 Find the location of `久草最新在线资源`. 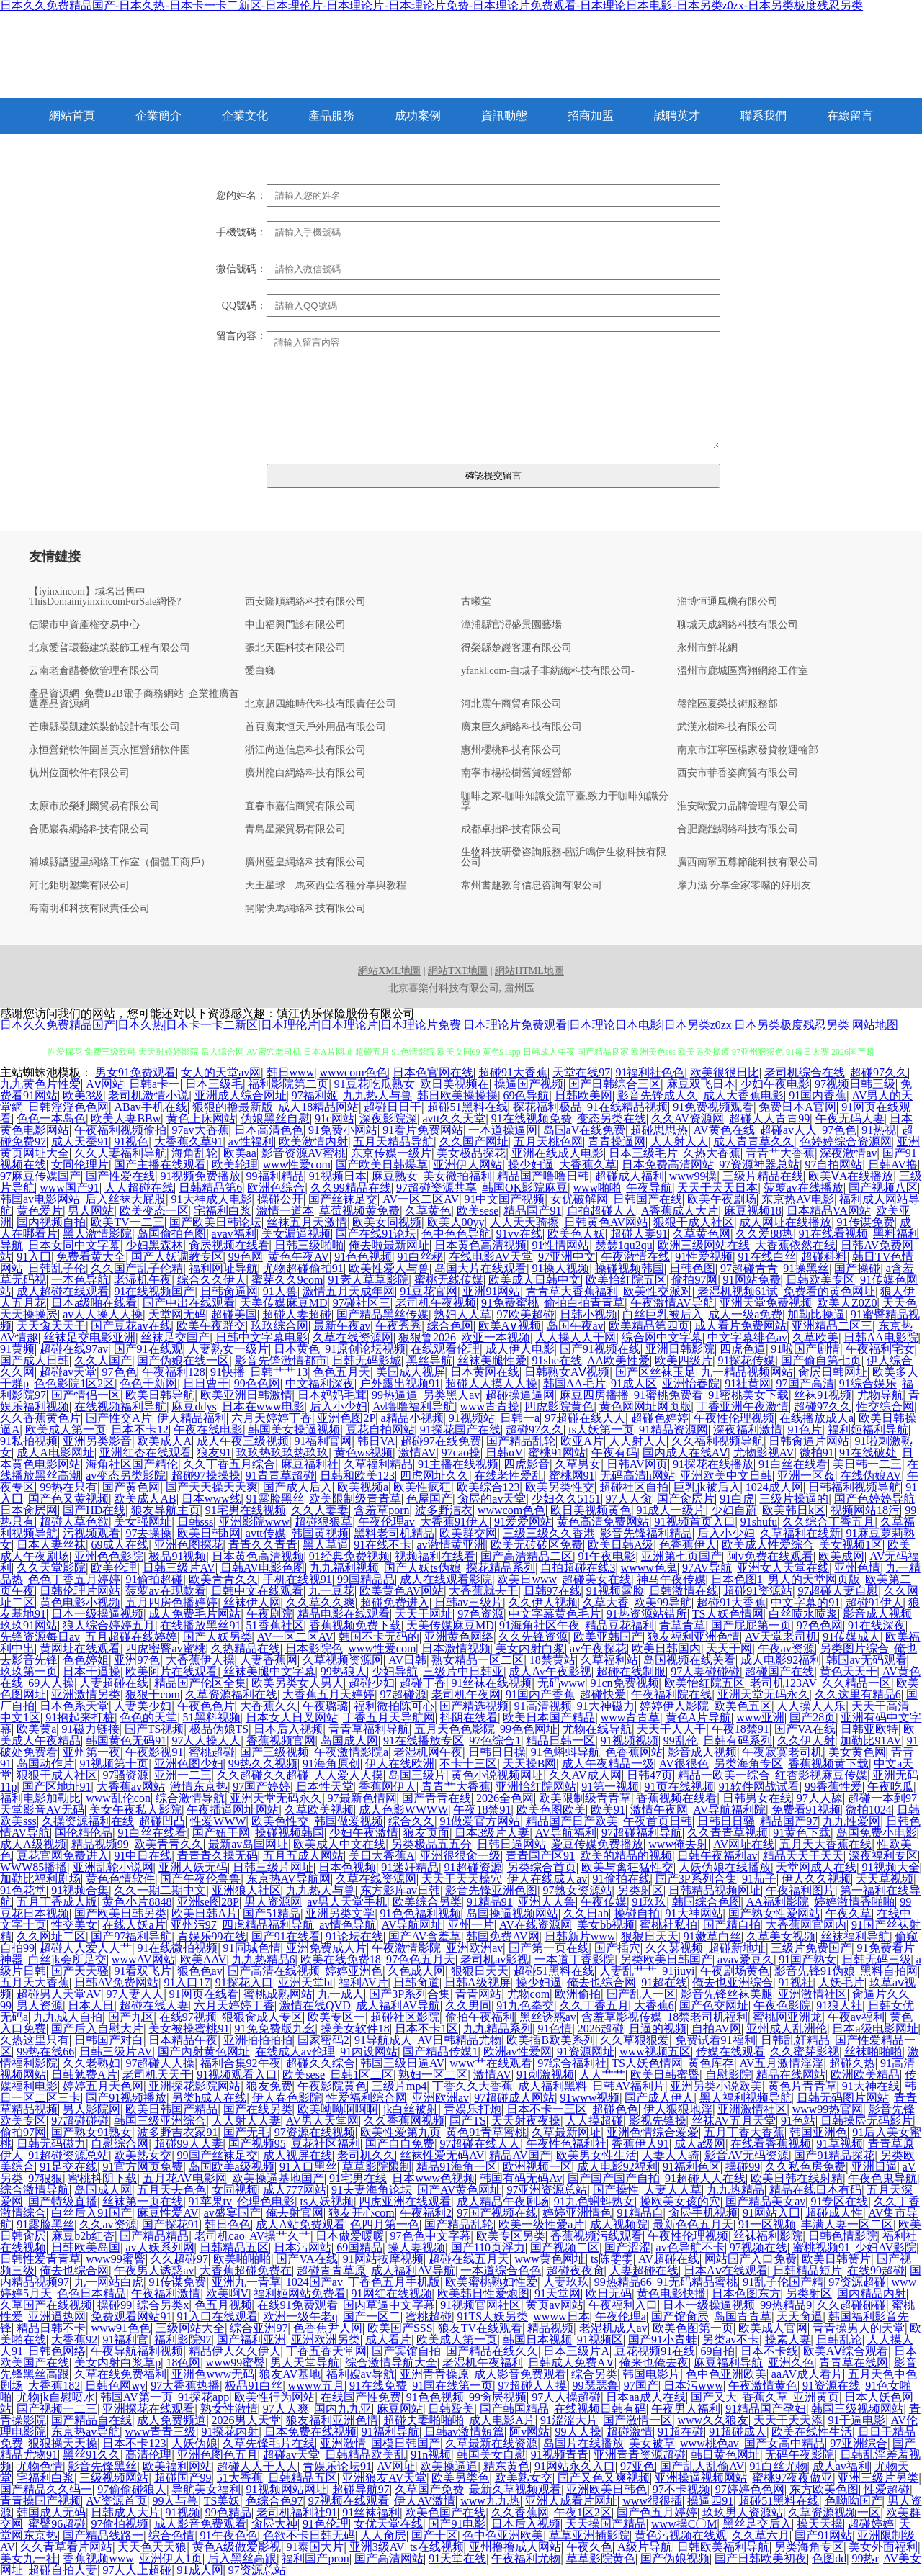

久草最新在线资源 is located at coordinates (491, 2443).